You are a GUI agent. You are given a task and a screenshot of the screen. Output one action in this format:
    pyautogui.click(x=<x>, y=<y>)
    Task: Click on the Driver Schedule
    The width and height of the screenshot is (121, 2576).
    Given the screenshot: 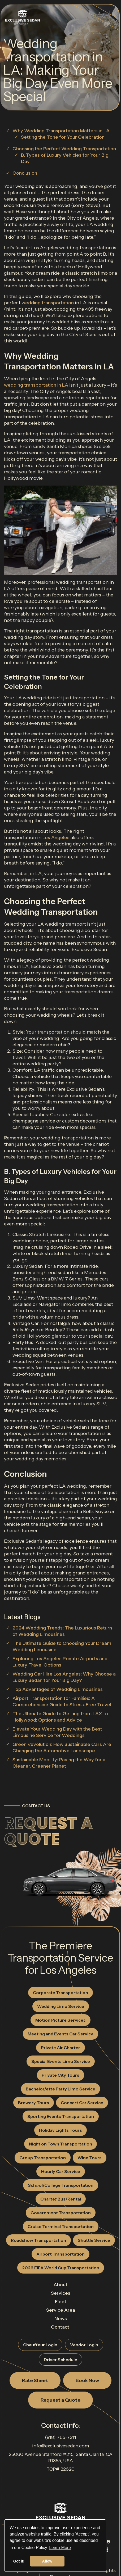 What is the action you would take?
    pyautogui.click(x=60, y=2359)
    